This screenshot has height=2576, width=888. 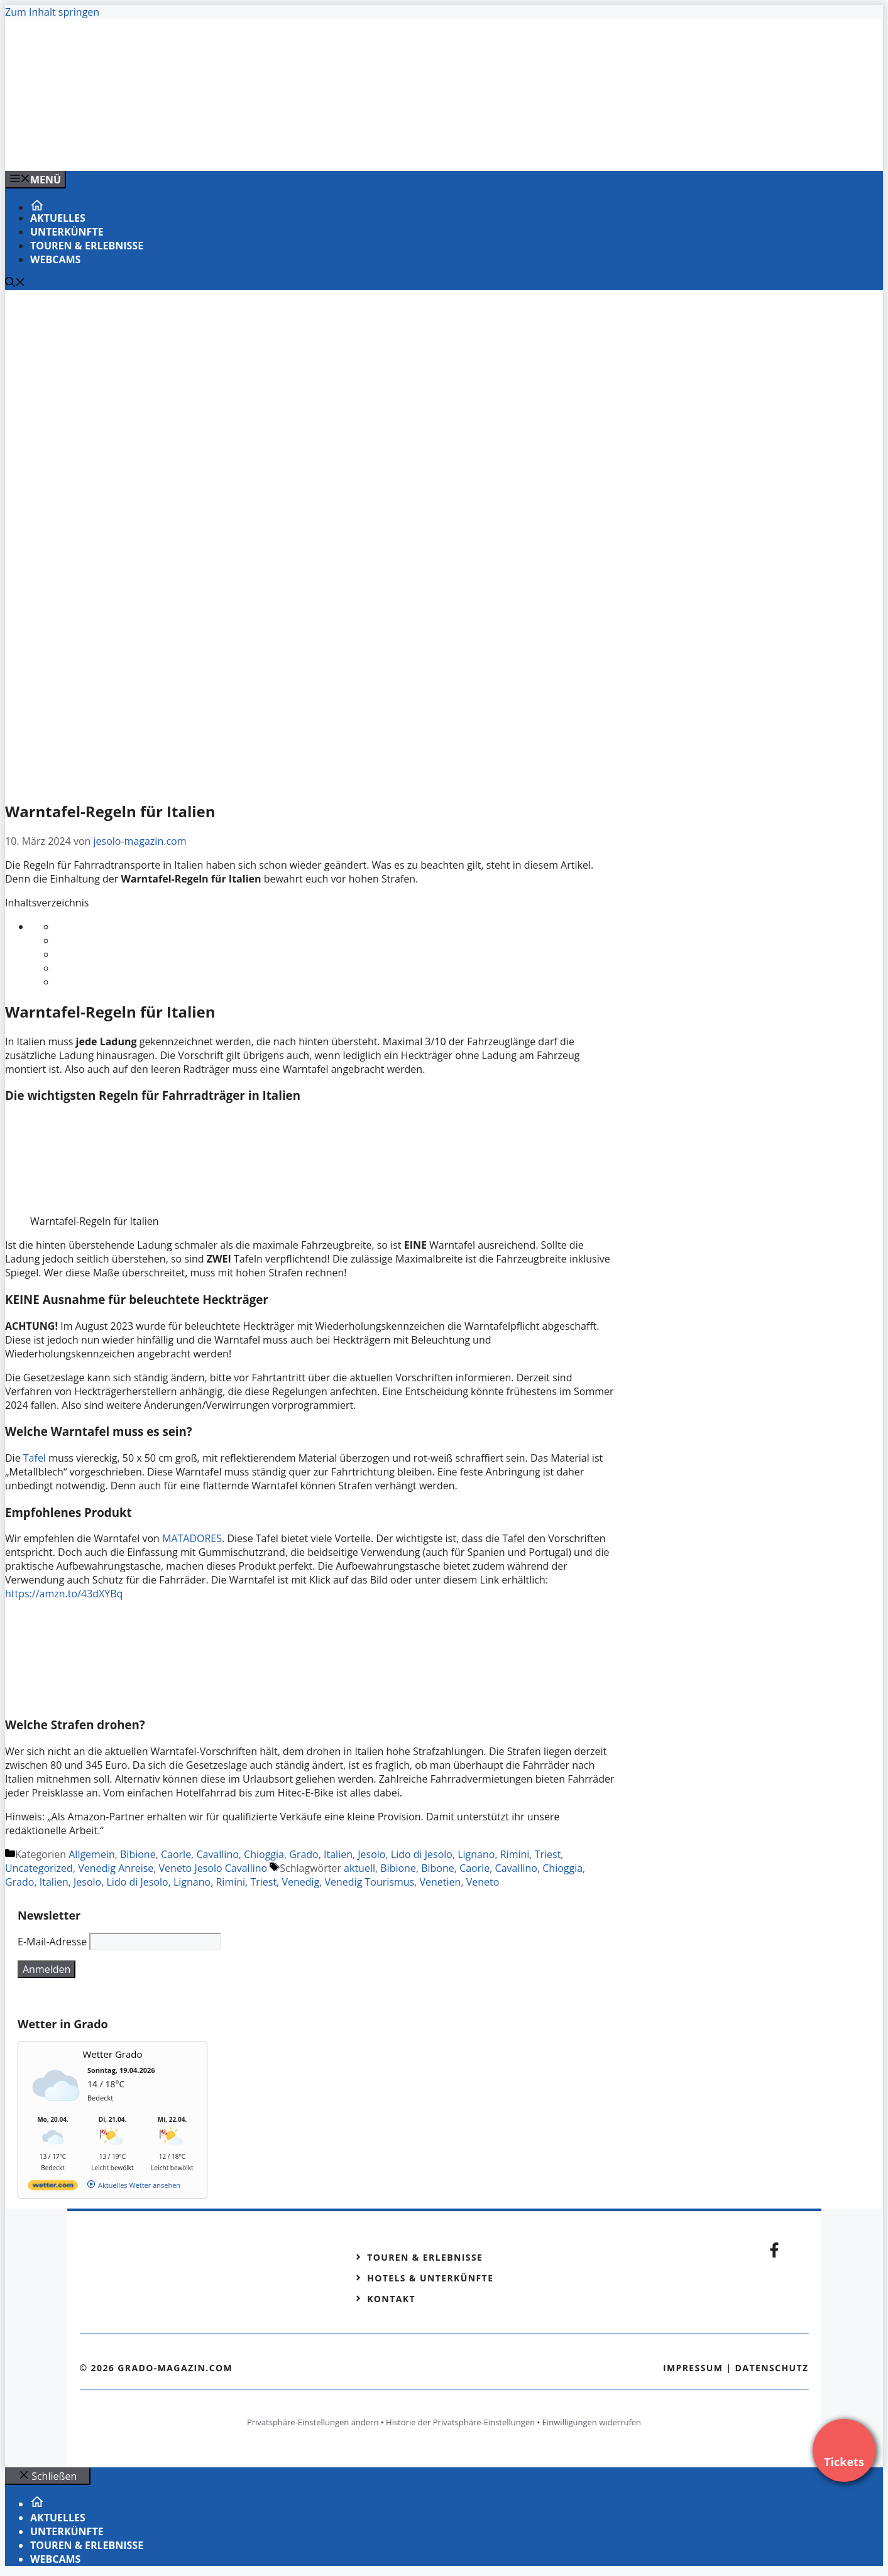 What do you see at coordinates (39, 1868) in the screenshot?
I see `Uncategorized` at bounding box center [39, 1868].